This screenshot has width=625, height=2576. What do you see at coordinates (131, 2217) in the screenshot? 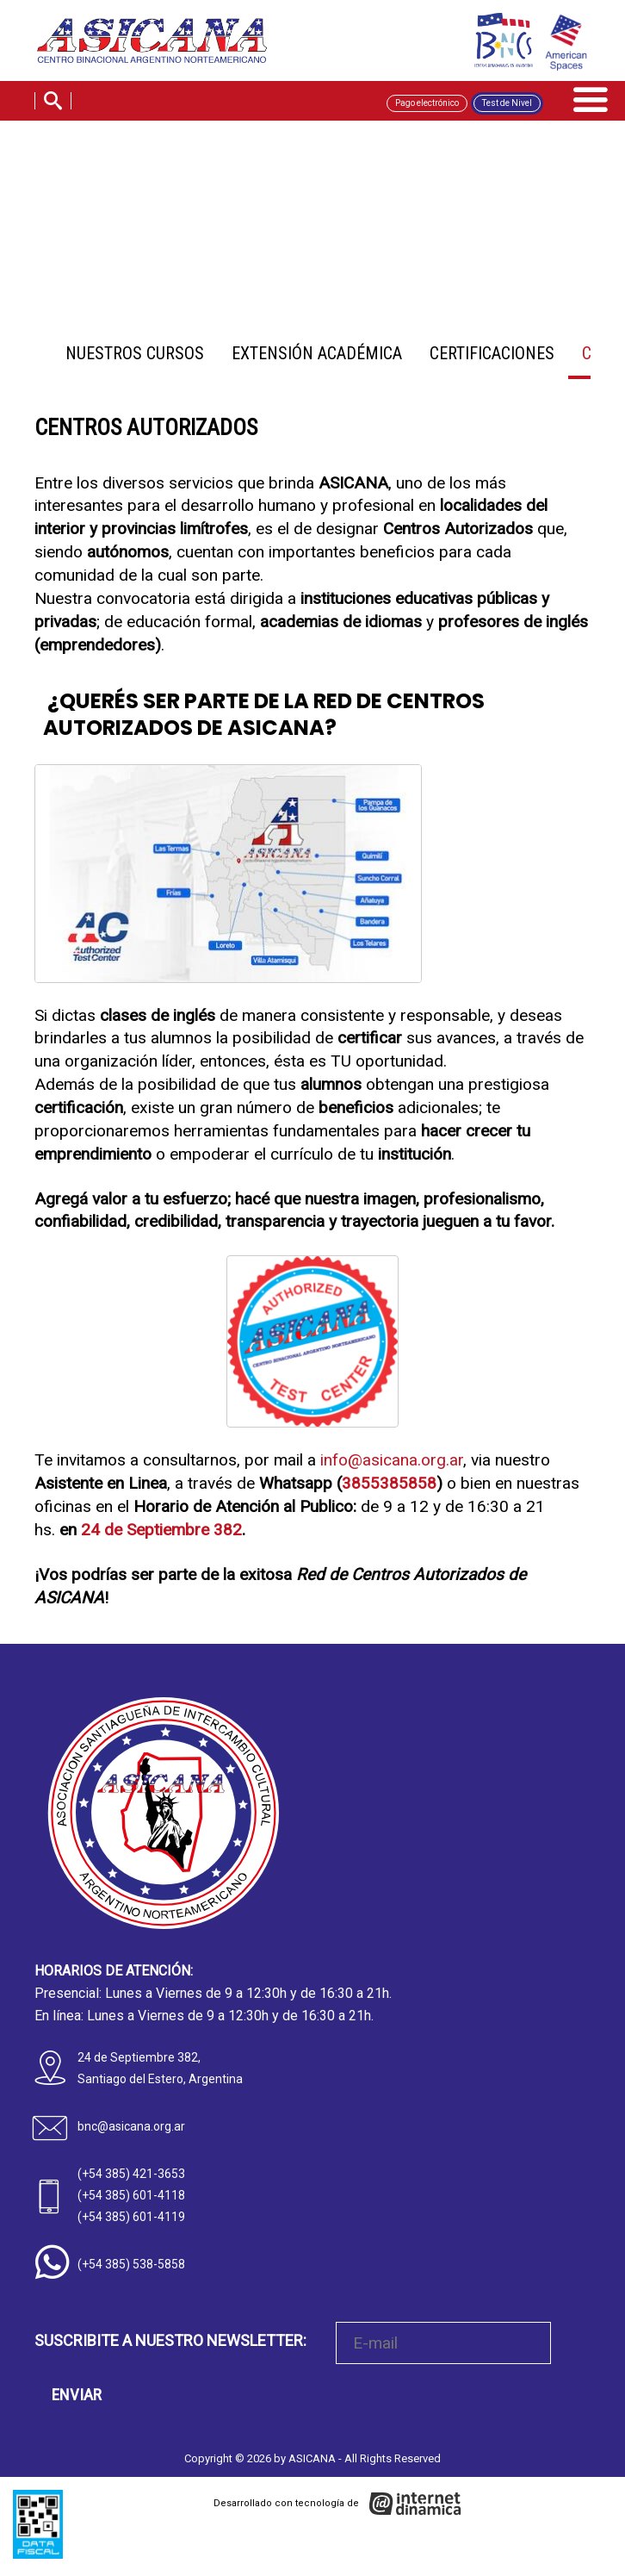
I see `(+54 385) 601-4119` at bounding box center [131, 2217].